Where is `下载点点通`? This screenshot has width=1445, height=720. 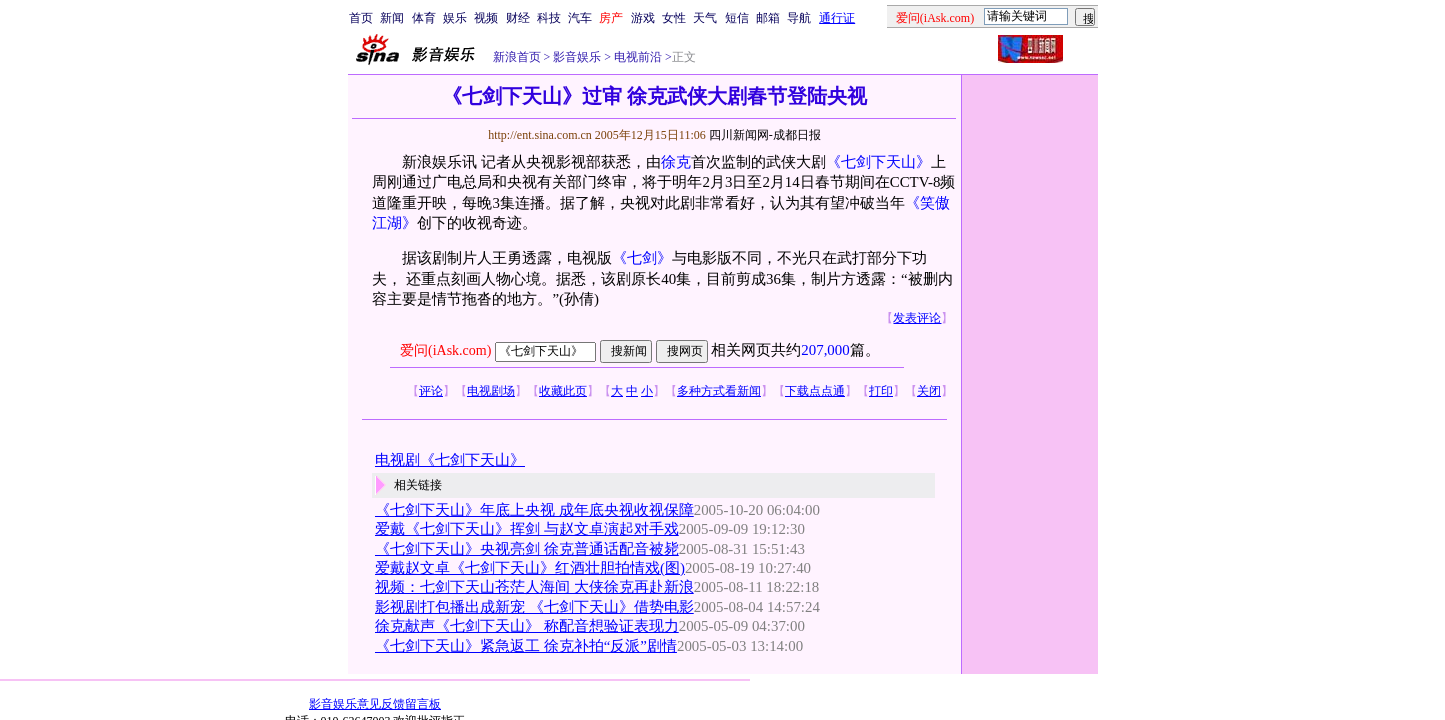 下载点点通 is located at coordinates (815, 391).